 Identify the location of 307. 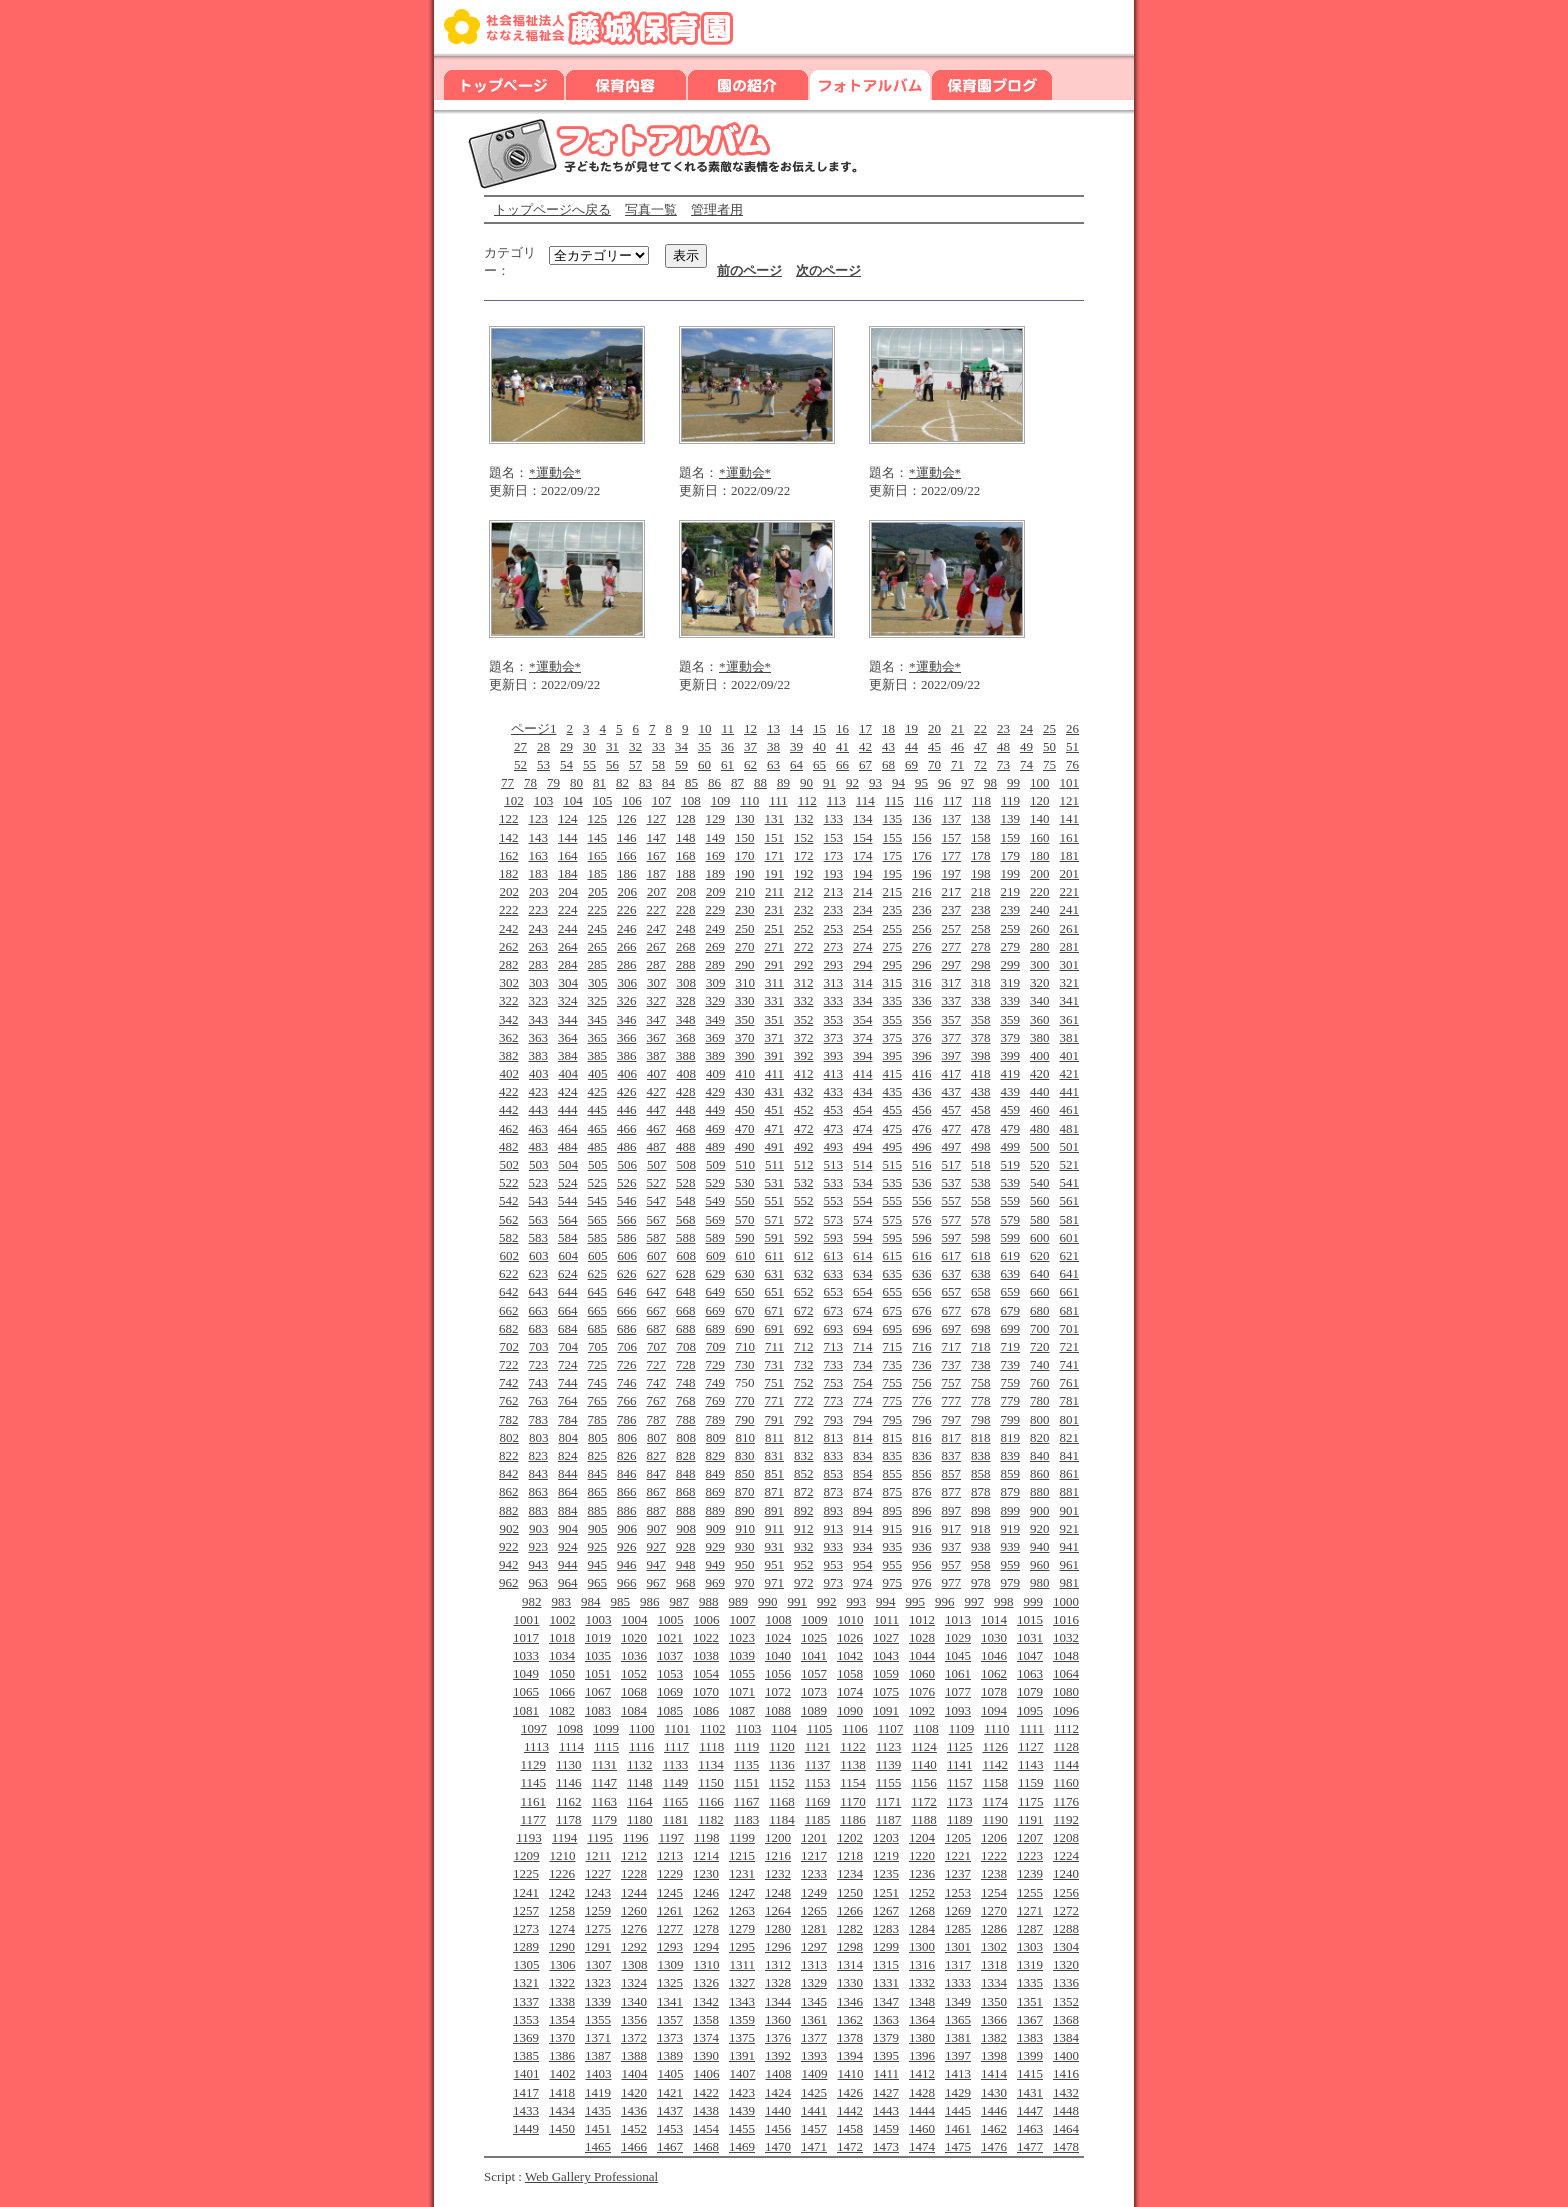
(657, 982).